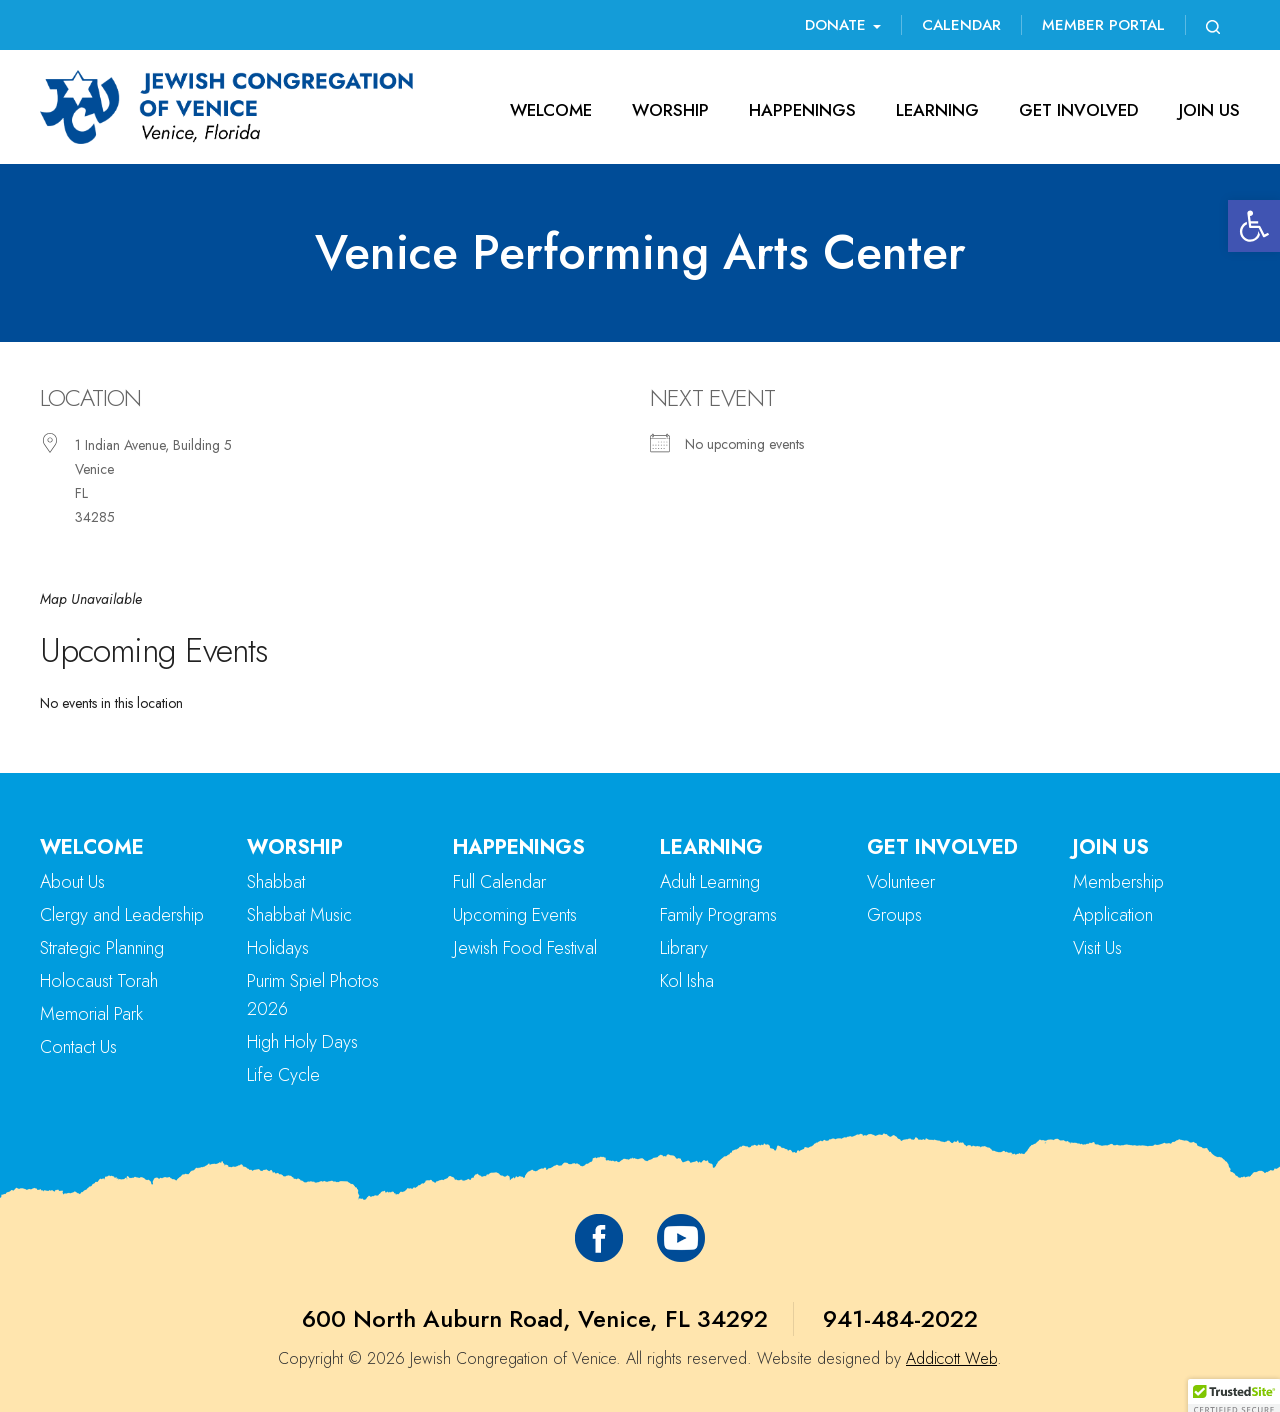 The image size is (1280, 1412). What do you see at coordinates (718, 915) in the screenshot?
I see `Family Programs` at bounding box center [718, 915].